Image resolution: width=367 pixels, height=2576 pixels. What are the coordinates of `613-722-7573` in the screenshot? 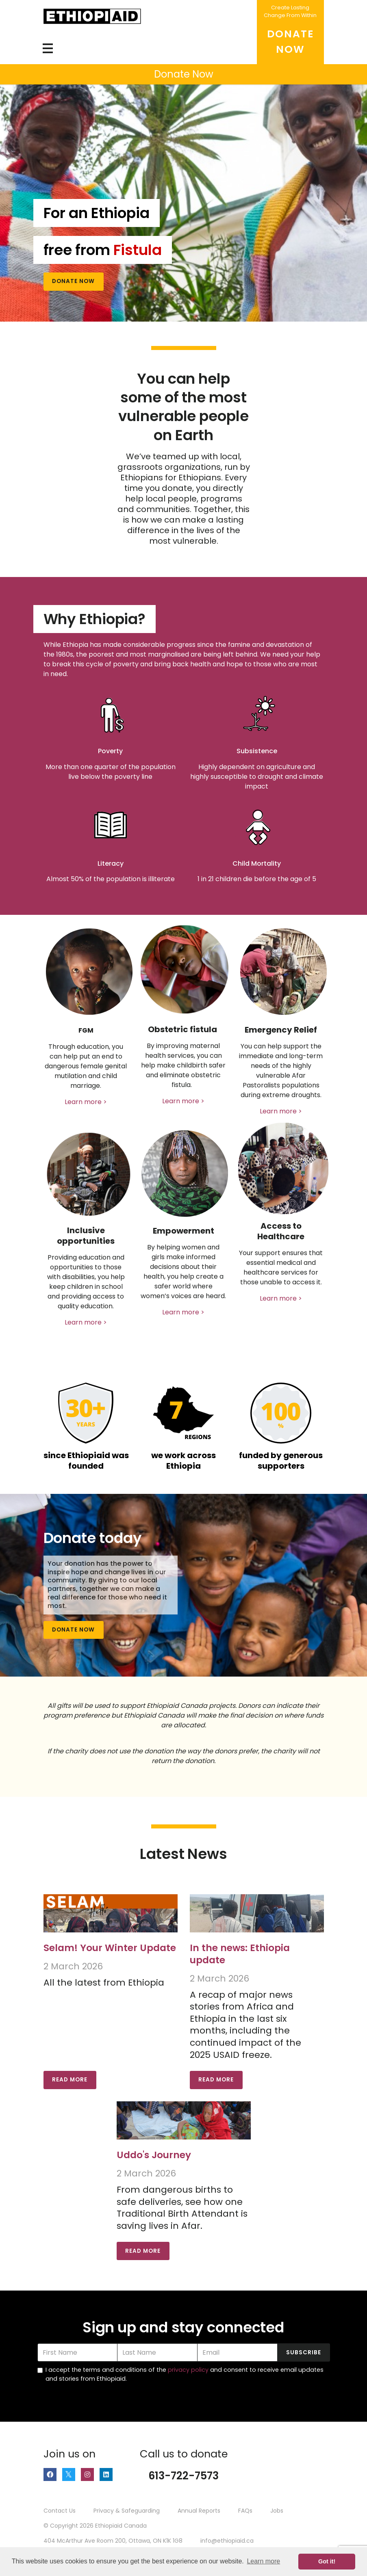 It's located at (183, 2475).